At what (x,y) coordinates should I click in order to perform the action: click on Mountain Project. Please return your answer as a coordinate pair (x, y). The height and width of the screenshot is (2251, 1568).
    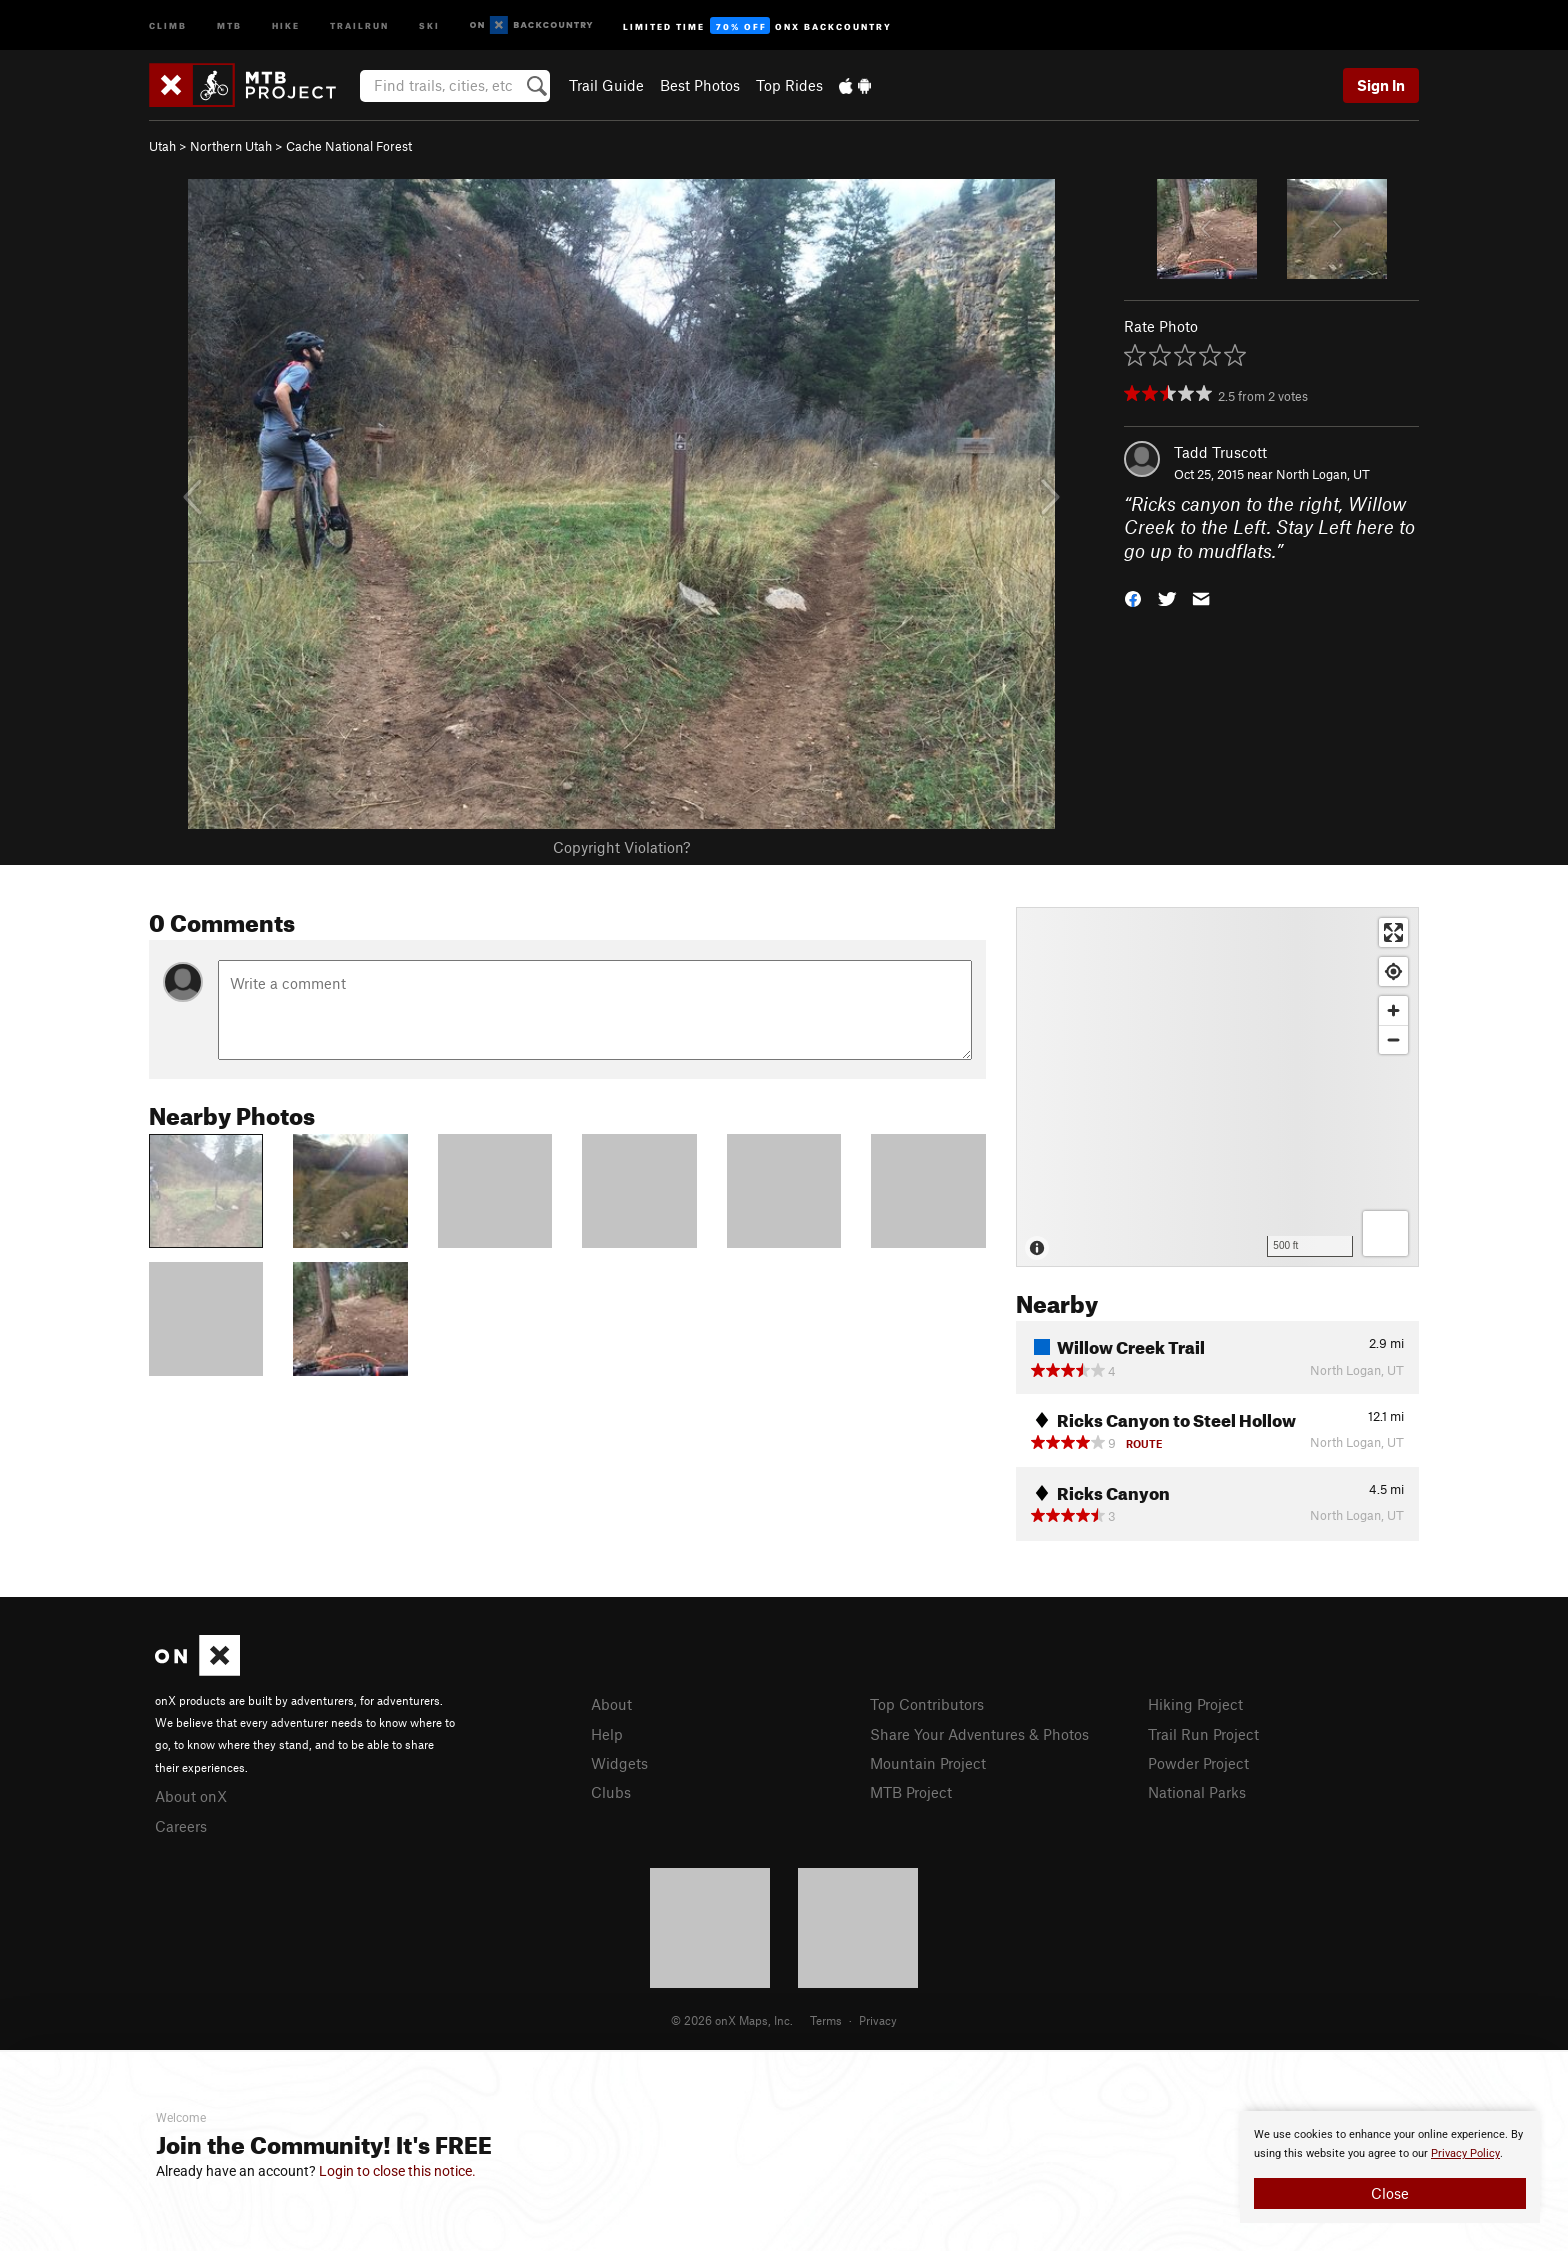
    Looking at the image, I should click on (928, 1763).